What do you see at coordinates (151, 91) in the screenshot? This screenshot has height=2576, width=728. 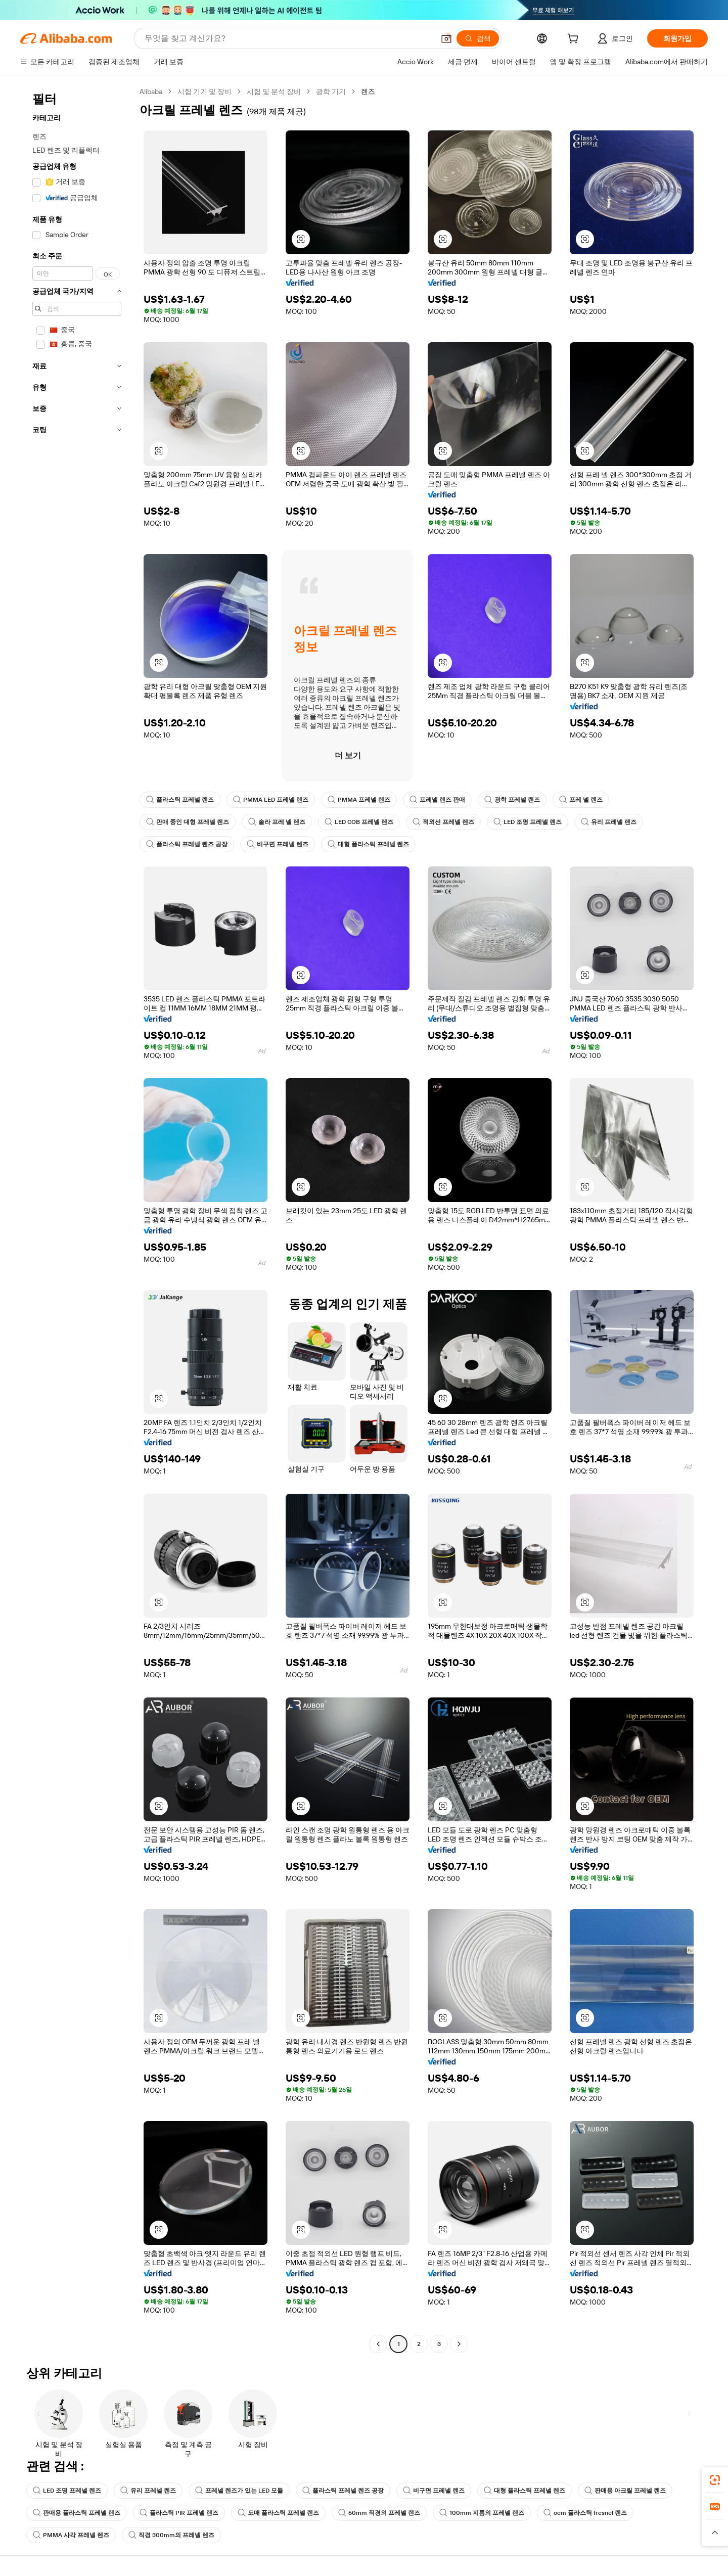 I see `Alibaba` at bounding box center [151, 91].